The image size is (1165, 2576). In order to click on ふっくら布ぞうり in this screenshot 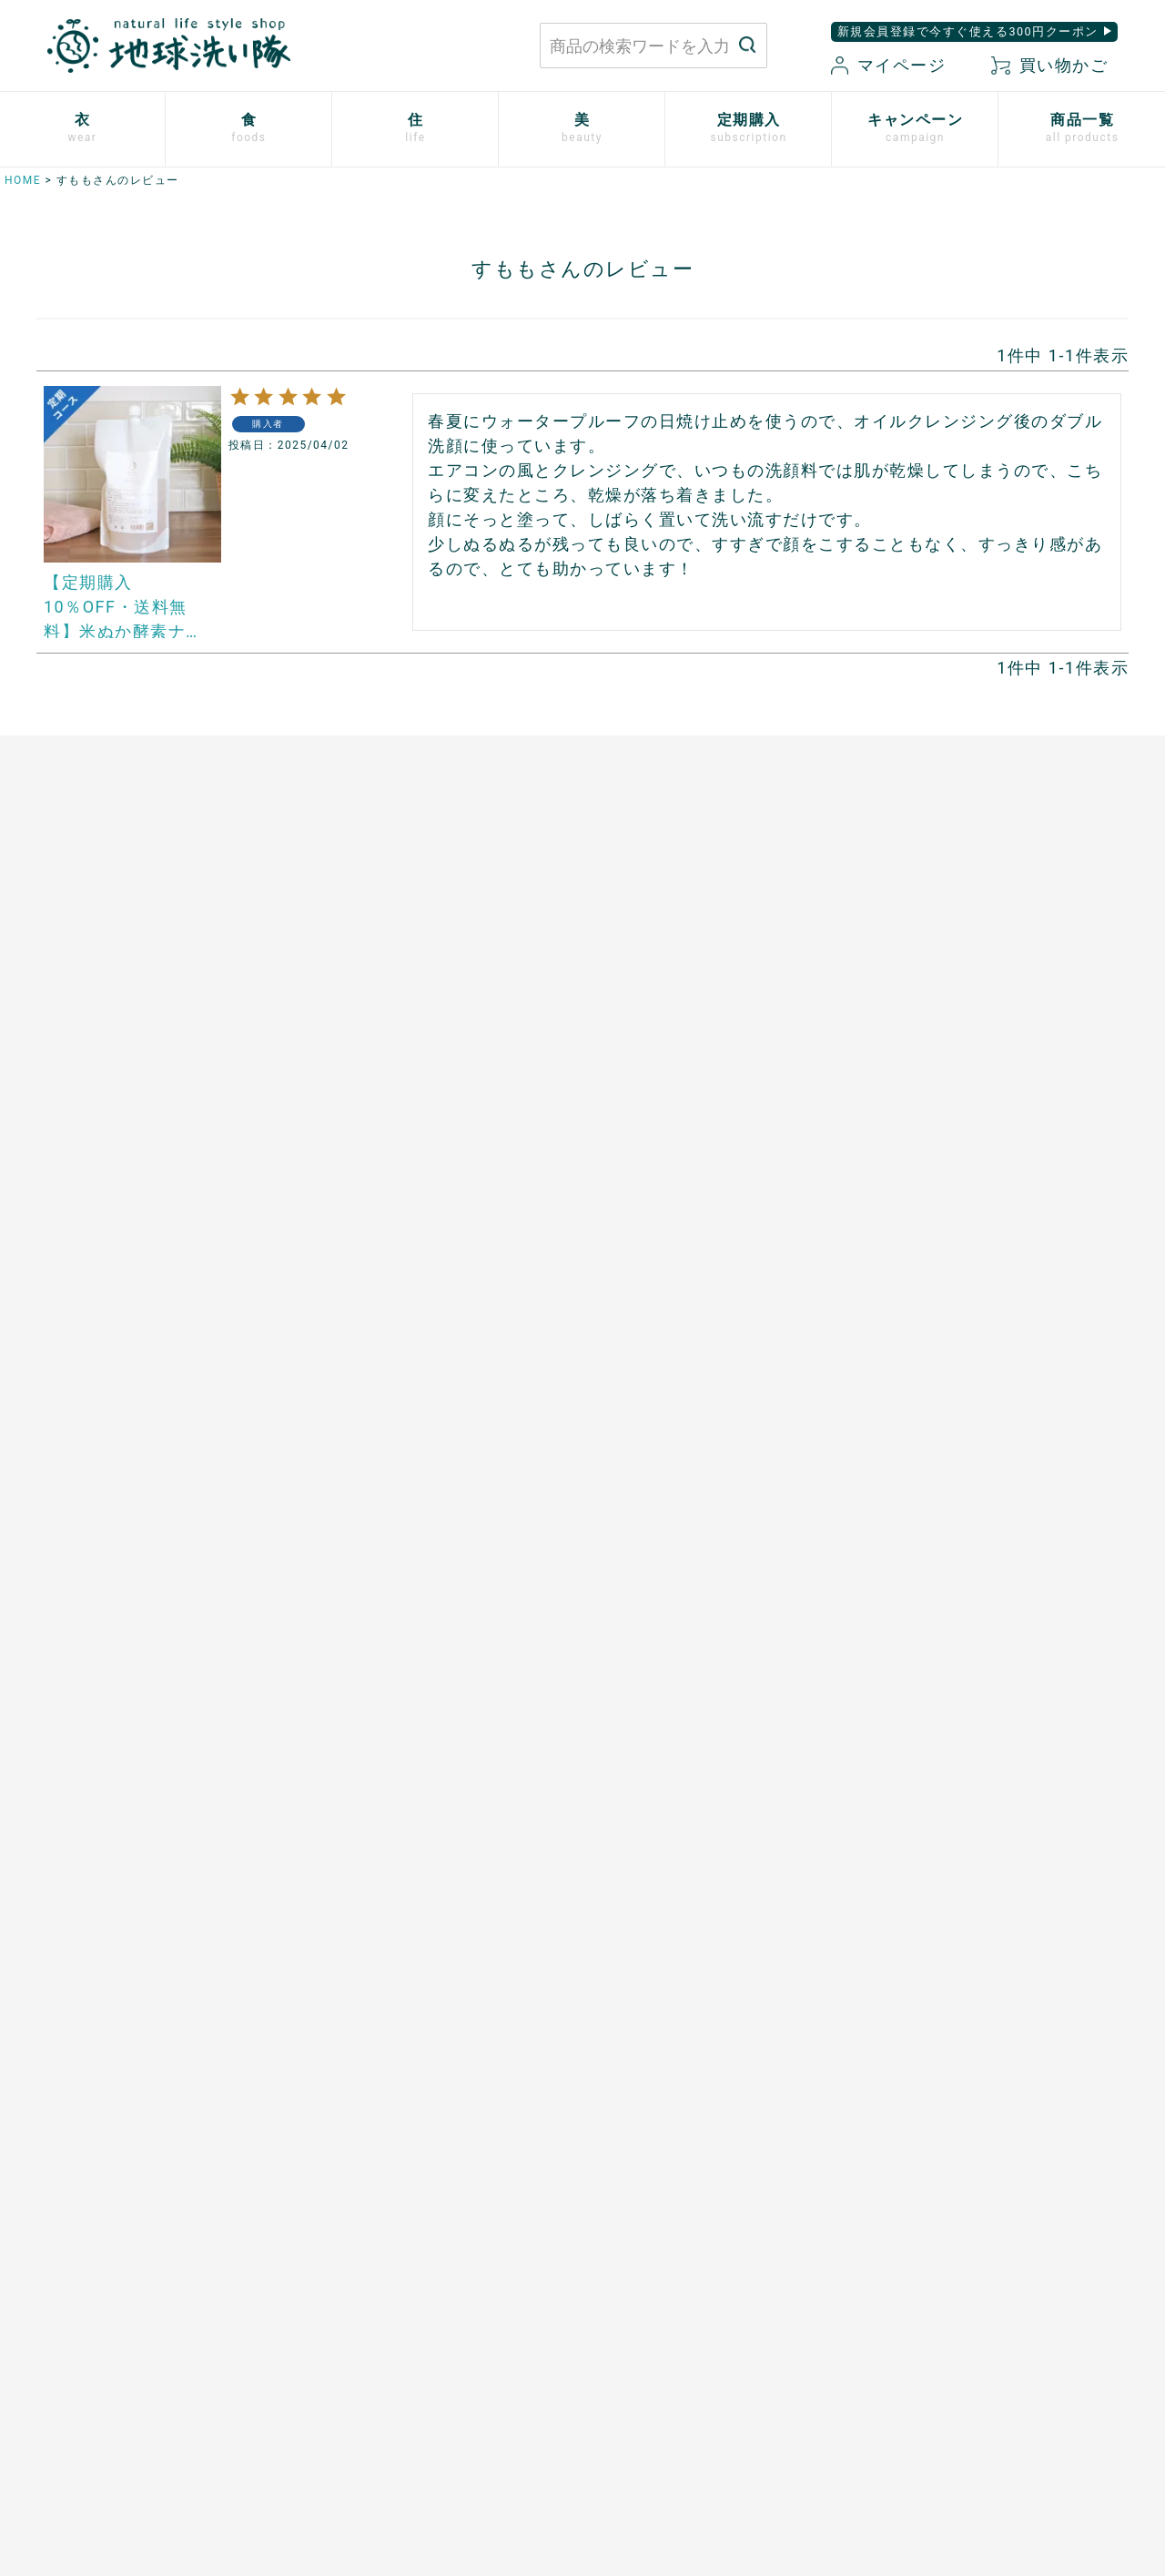, I will do `click(85, 1080)`.